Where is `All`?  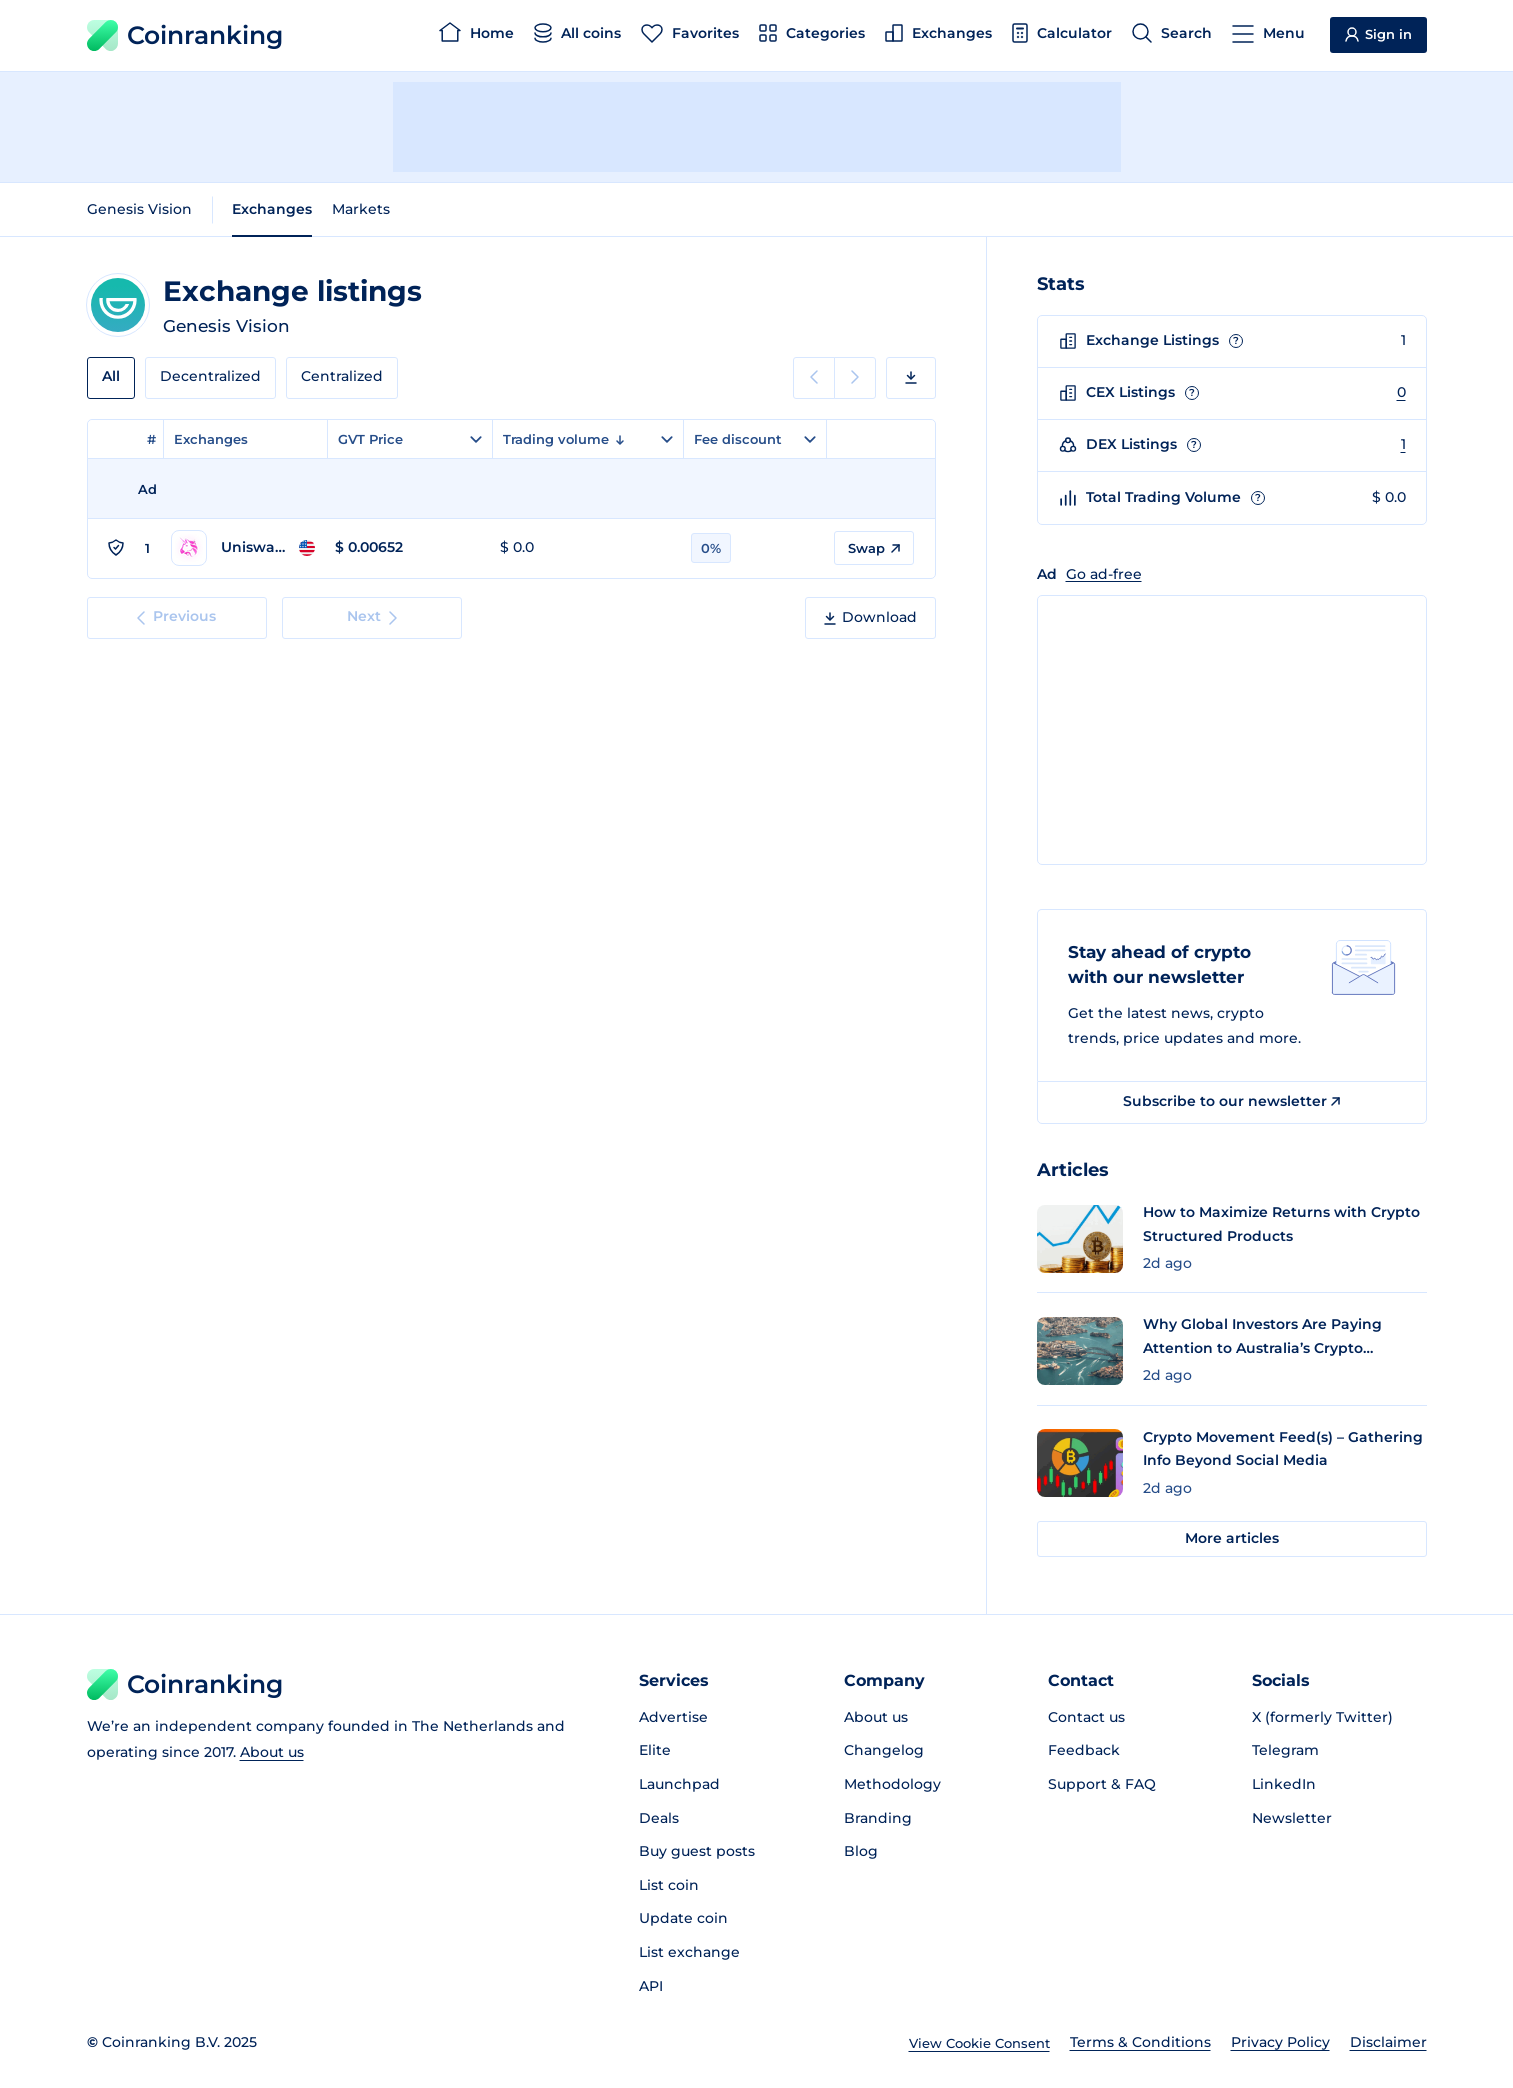
All is located at coordinates (111, 376).